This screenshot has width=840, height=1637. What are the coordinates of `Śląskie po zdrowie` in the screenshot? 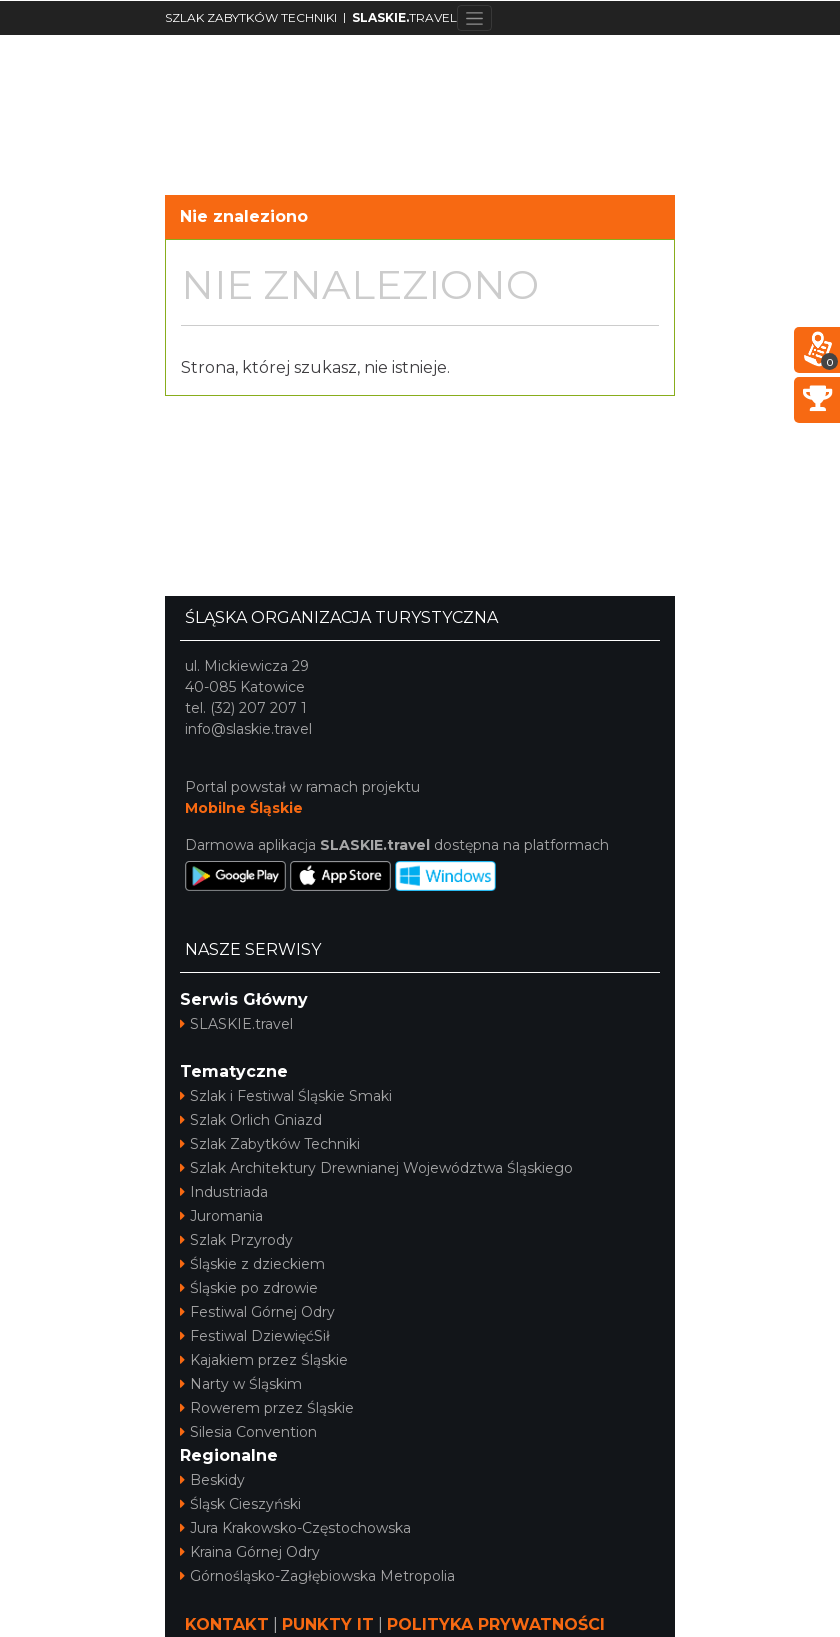 It's located at (249, 1288).